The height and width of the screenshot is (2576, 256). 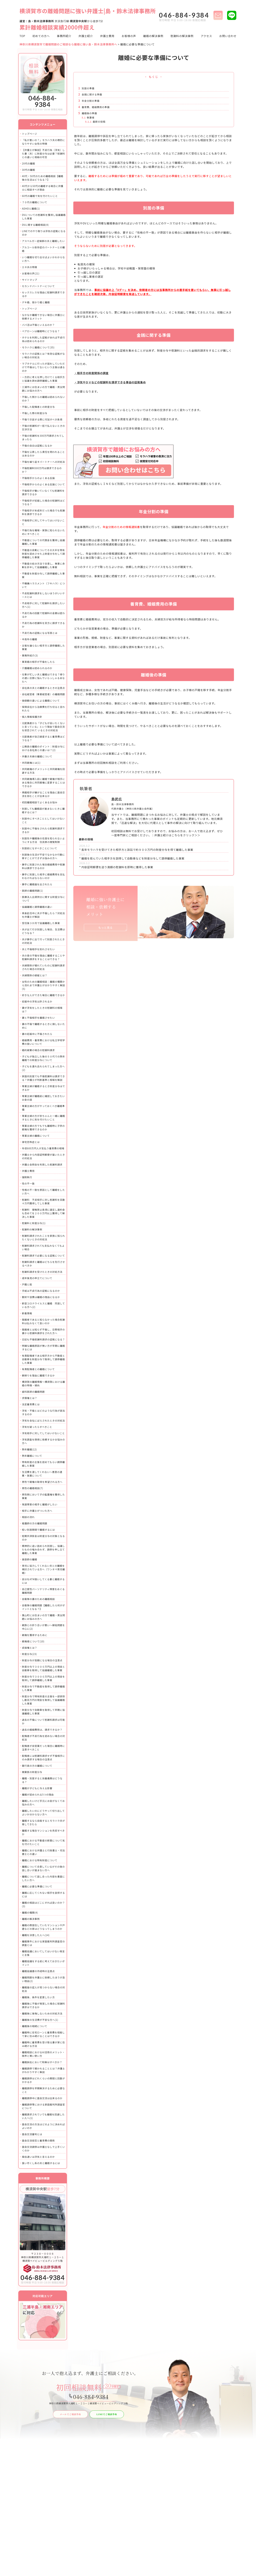 I want to click on 離婚調停で聞かれることとは？弁護士がわかりやすく解説, so click(x=43, y=2070).